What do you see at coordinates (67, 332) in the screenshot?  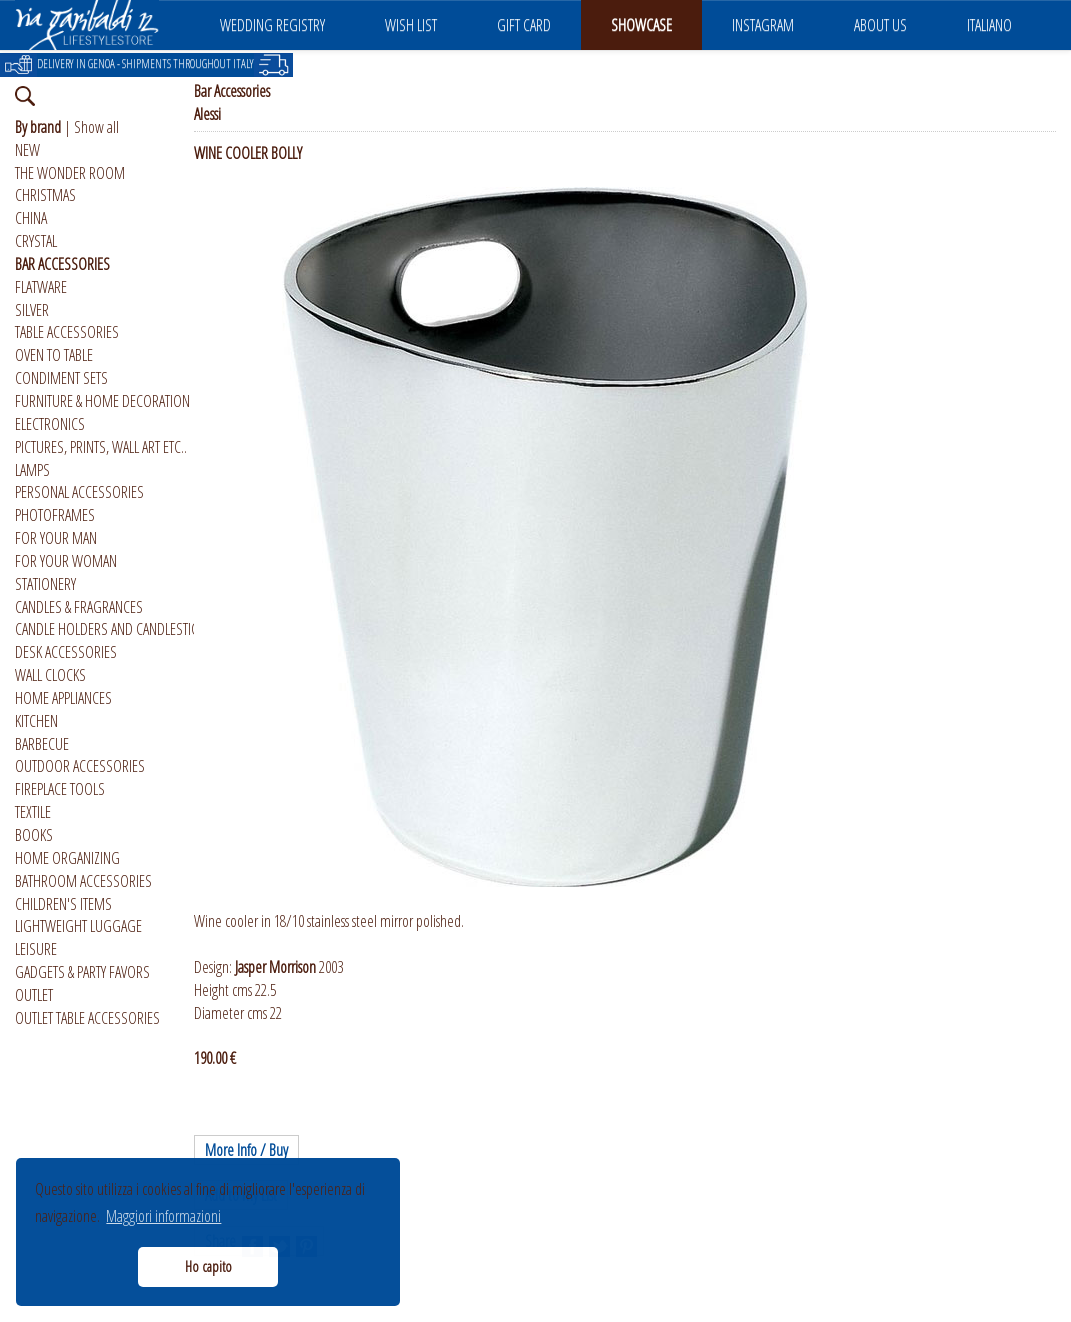 I see `TABLE ACCESSORIES` at bounding box center [67, 332].